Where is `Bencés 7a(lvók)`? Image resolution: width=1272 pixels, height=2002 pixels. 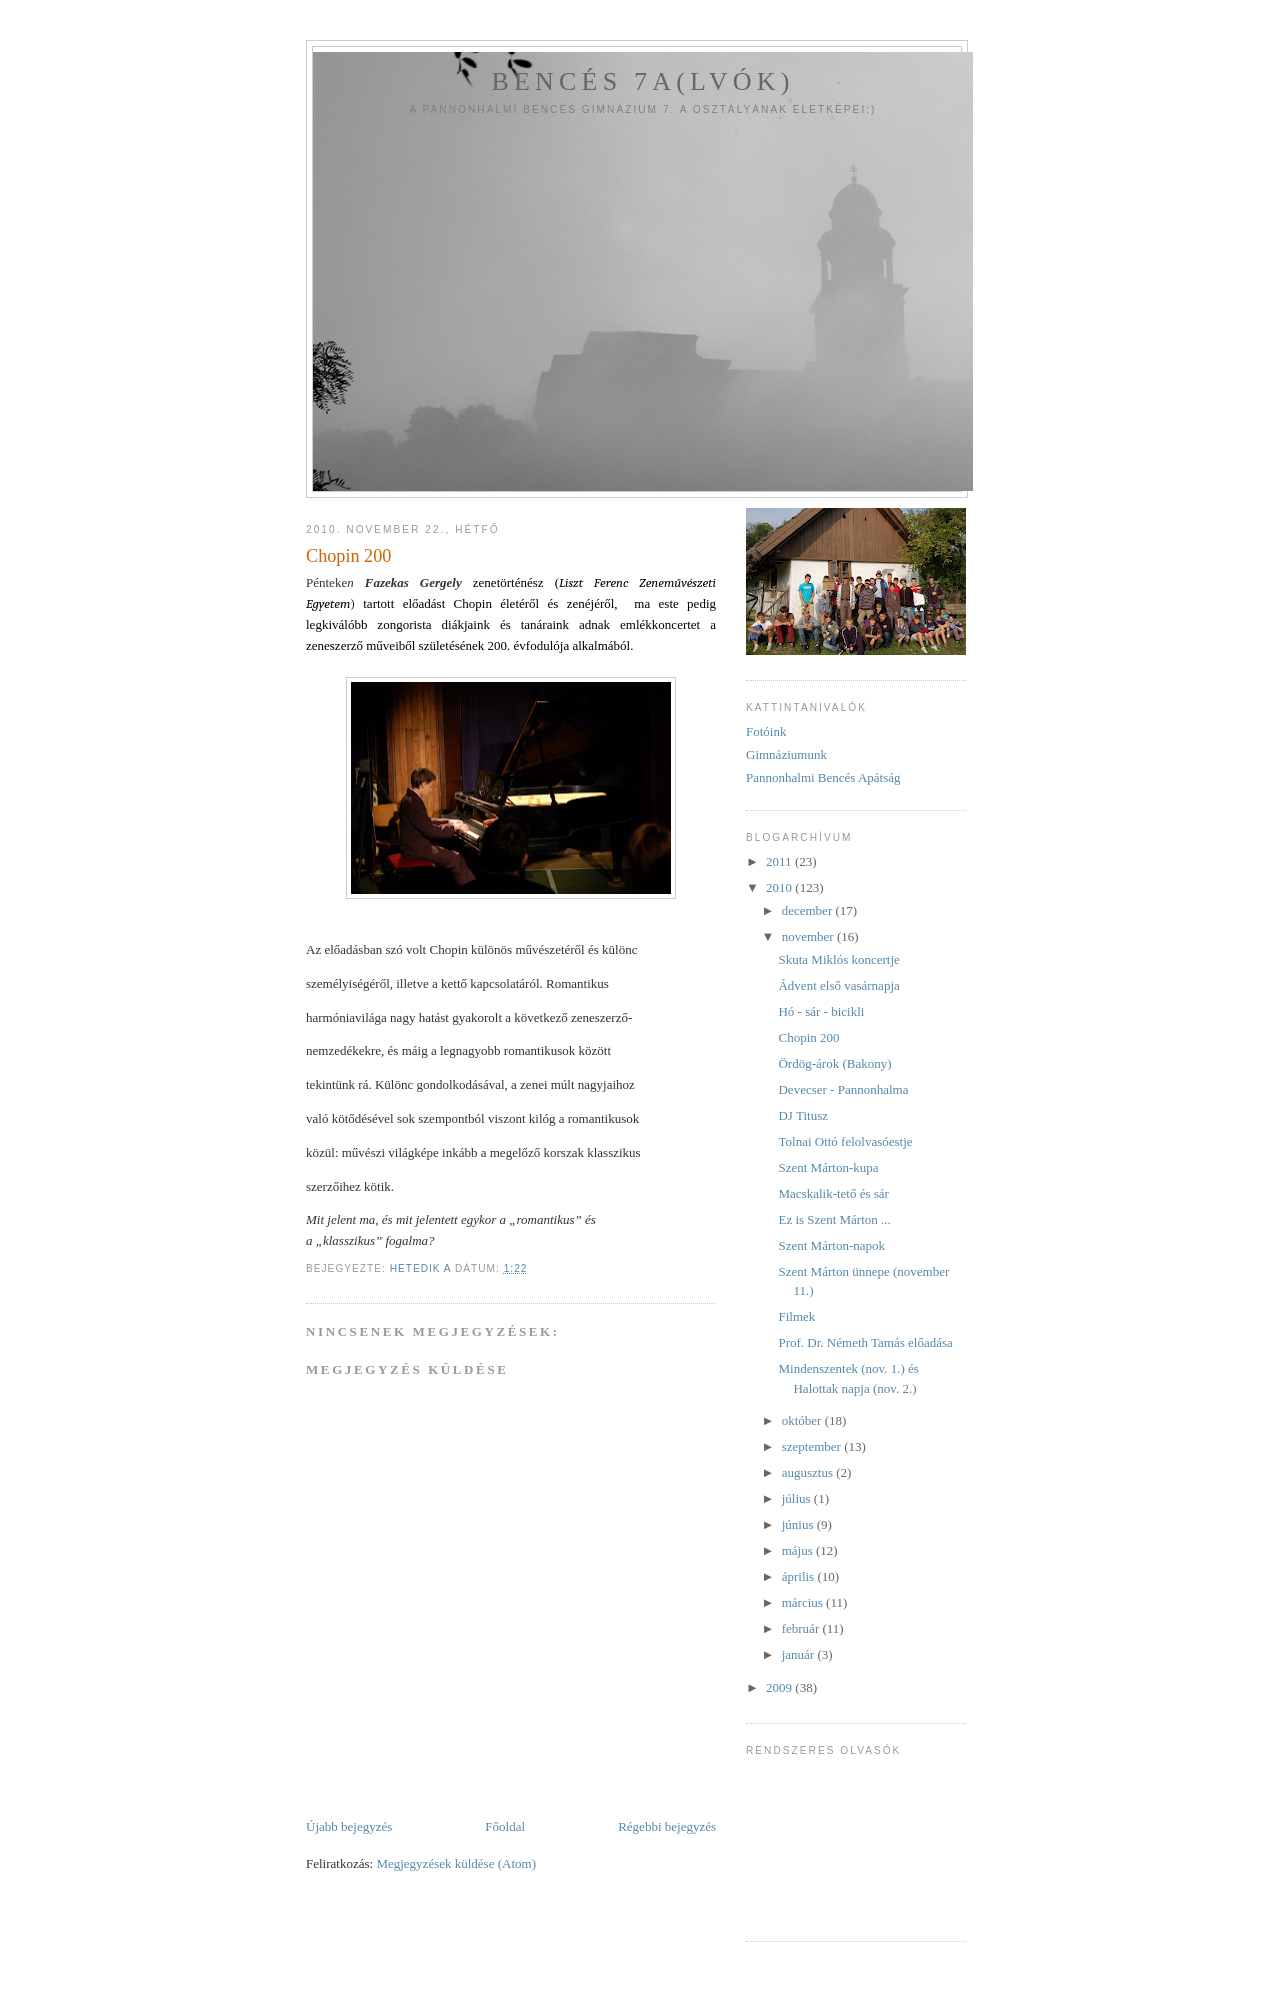 Bencés 7a(lvók) is located at coordinates (642, 81).